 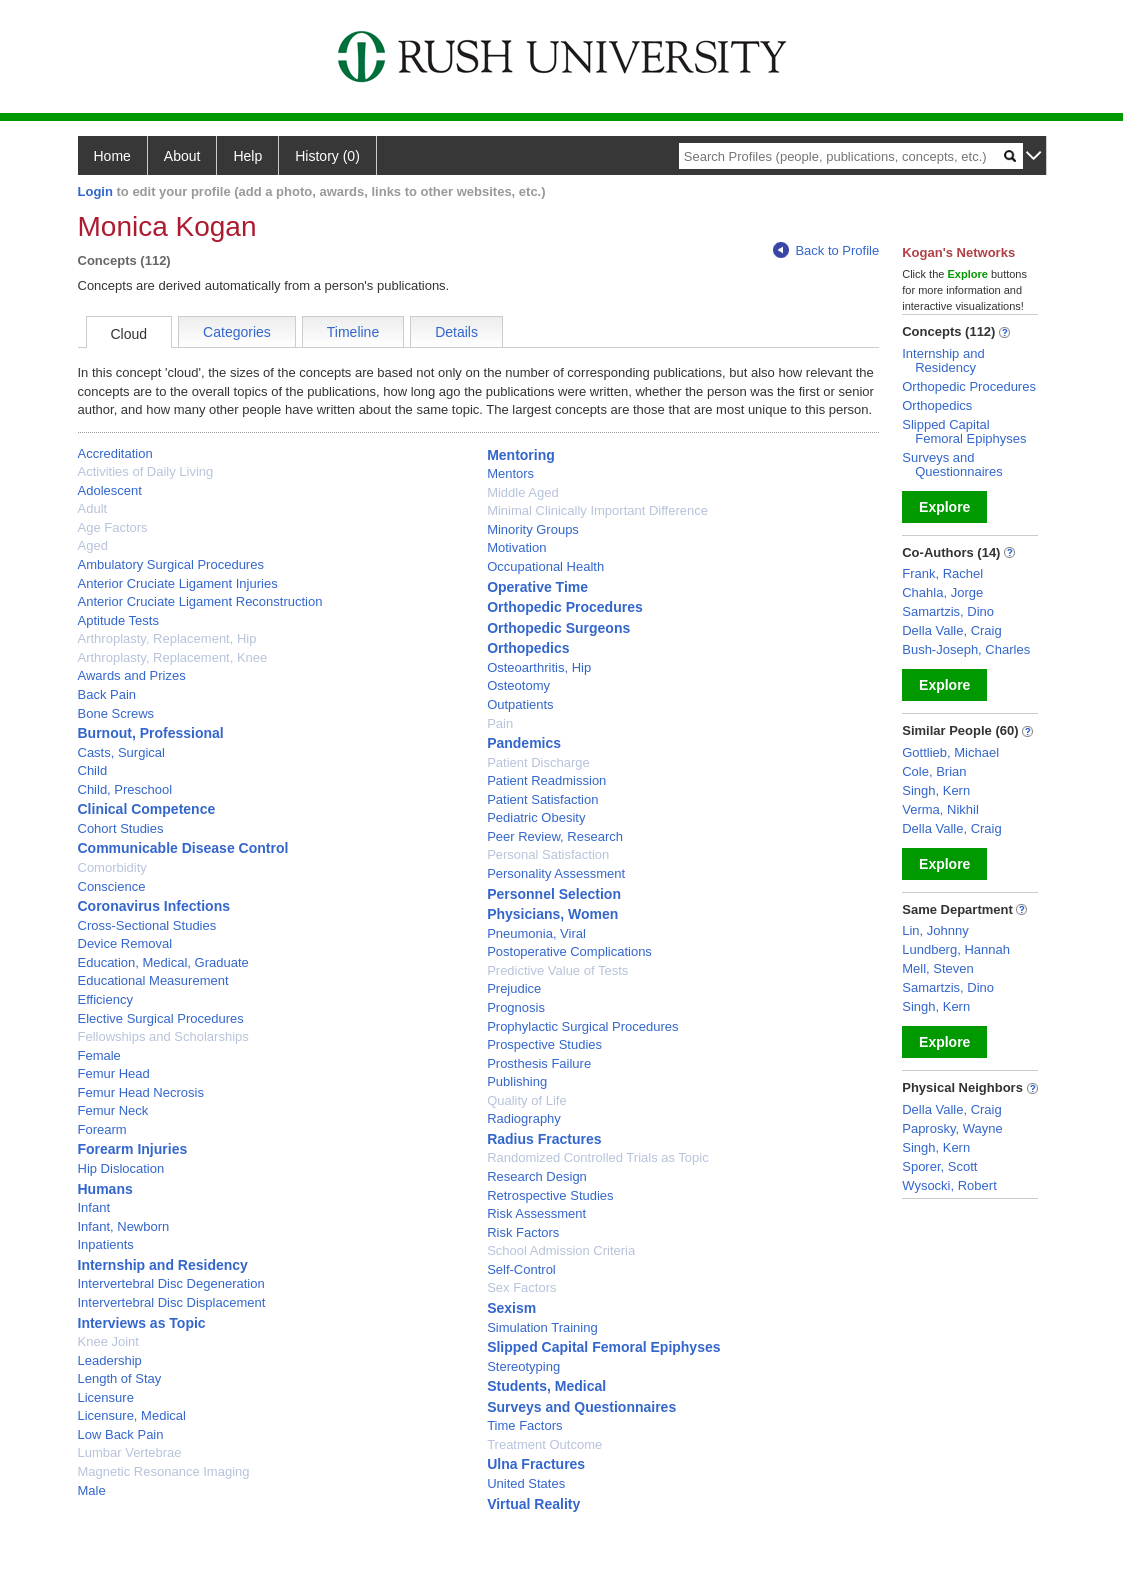 I want to click on Operative Time, so click(x=537, y=587).